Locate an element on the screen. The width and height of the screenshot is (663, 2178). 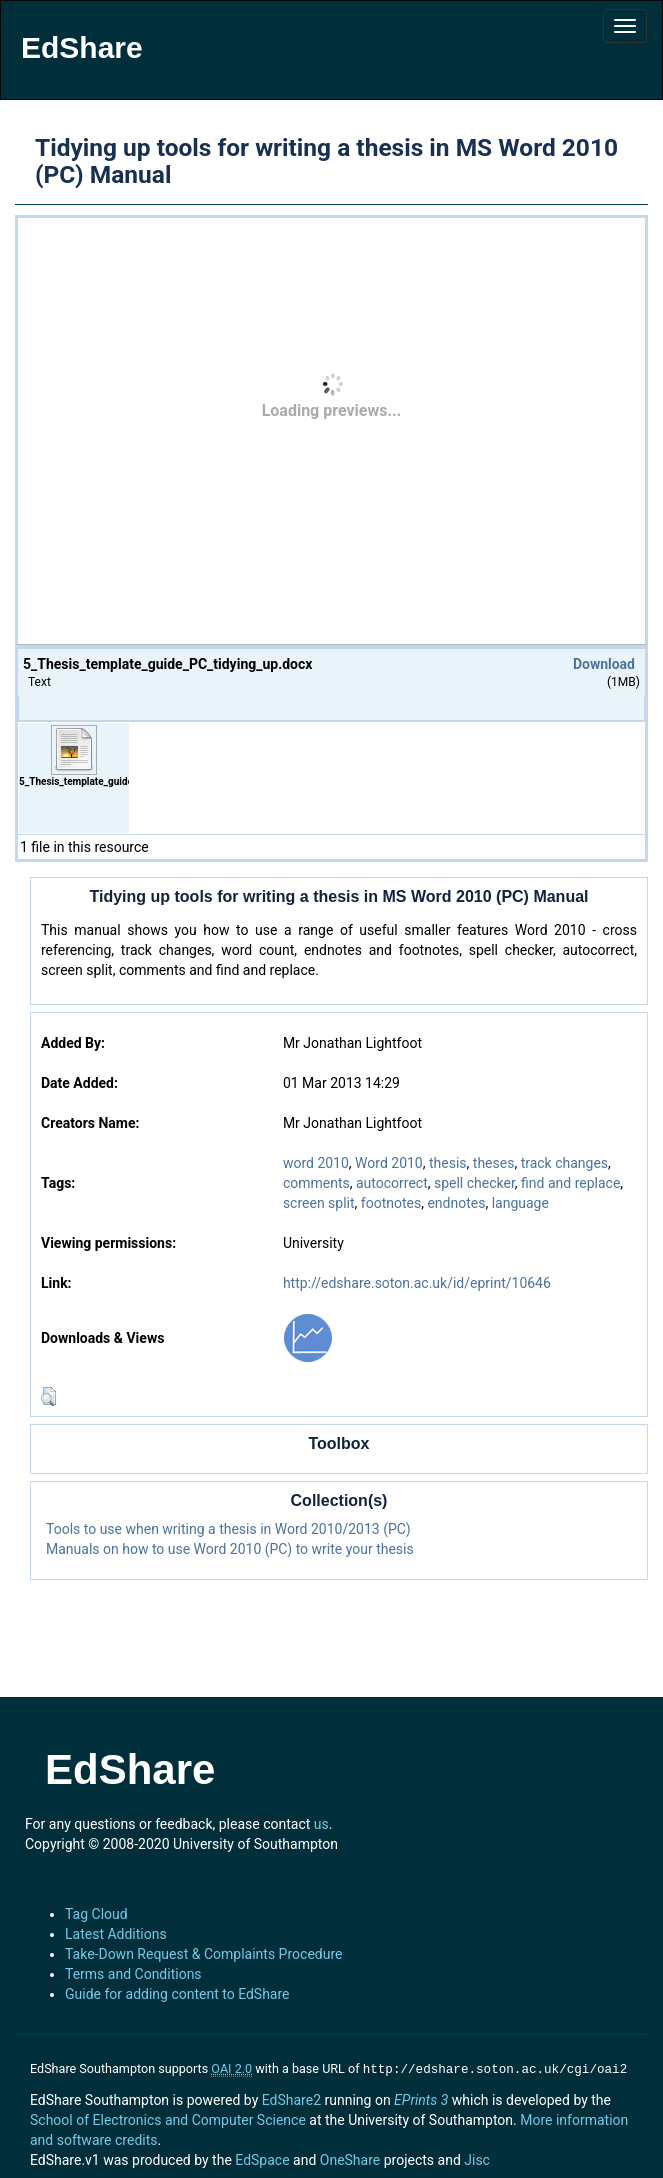
Word 2010 is located at coordinates (389, 1163).